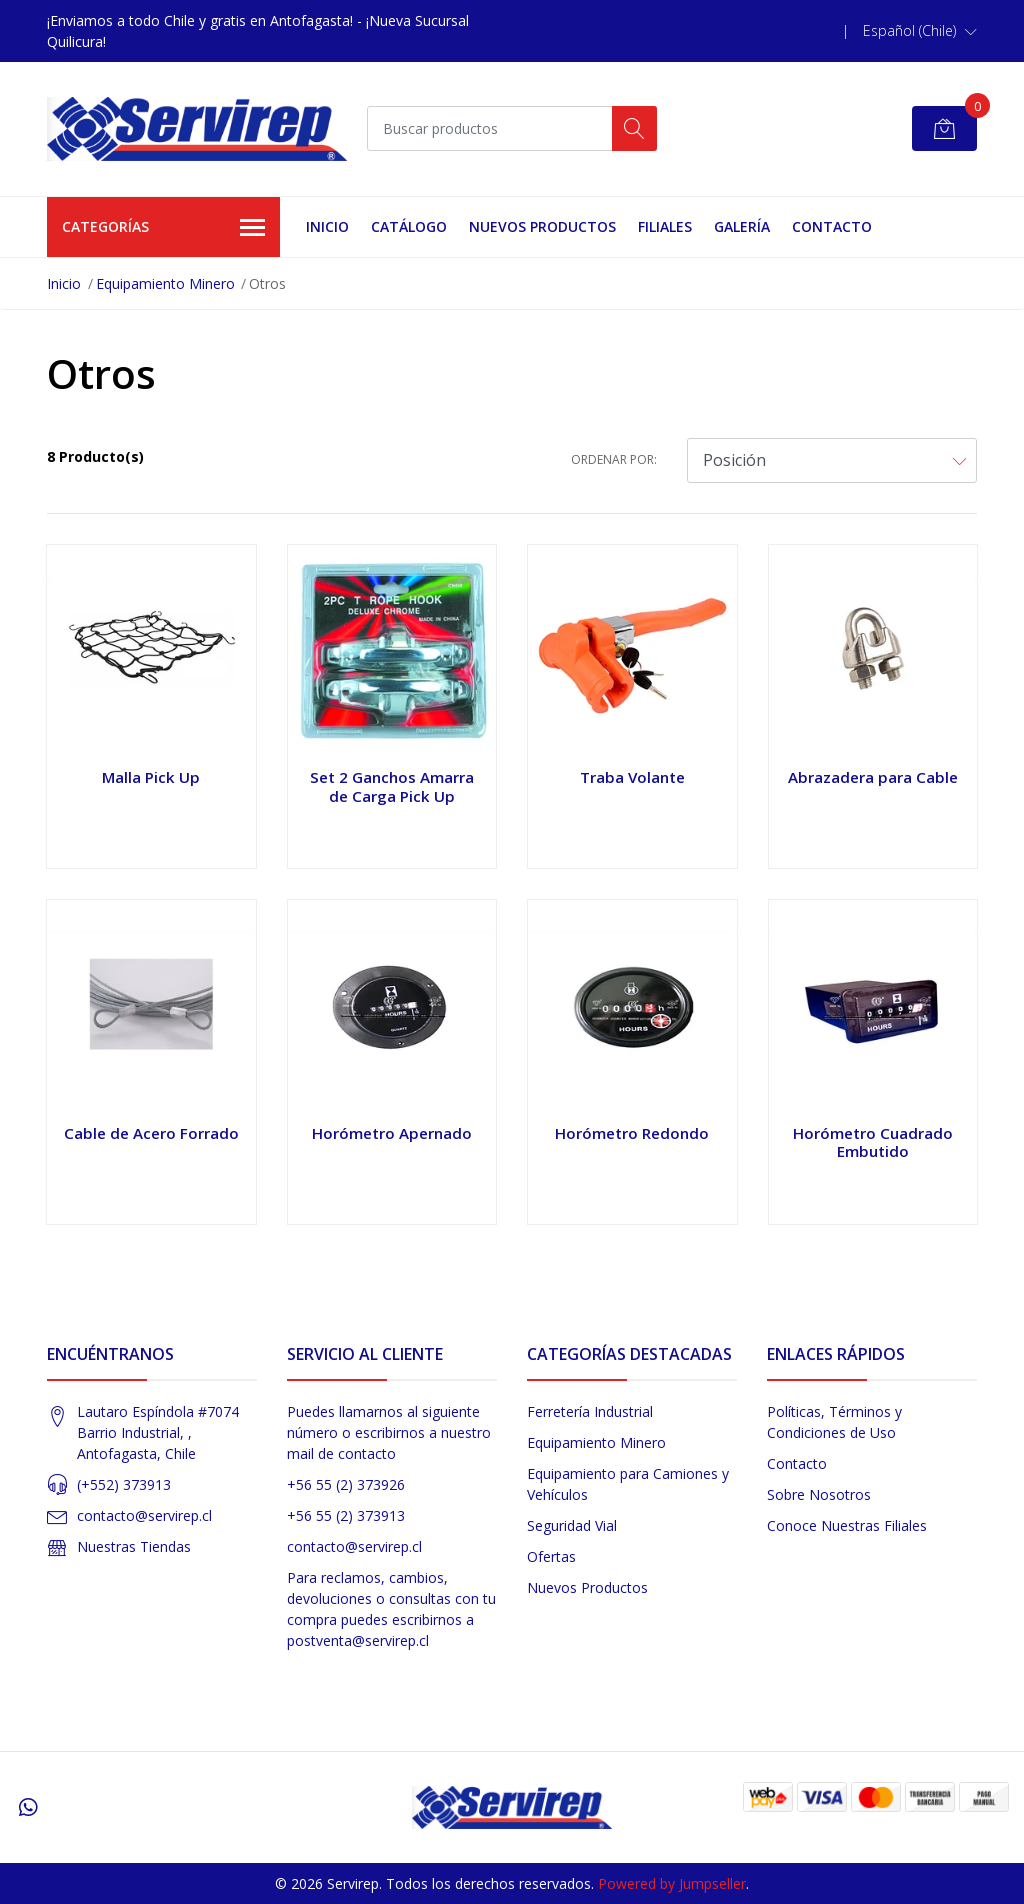 This screenshot has width=1024, height=1904. What do you see at coordinates (551, 1556) in the screenshot?
I see `Ofertas` at bounding box center [551, 1556].